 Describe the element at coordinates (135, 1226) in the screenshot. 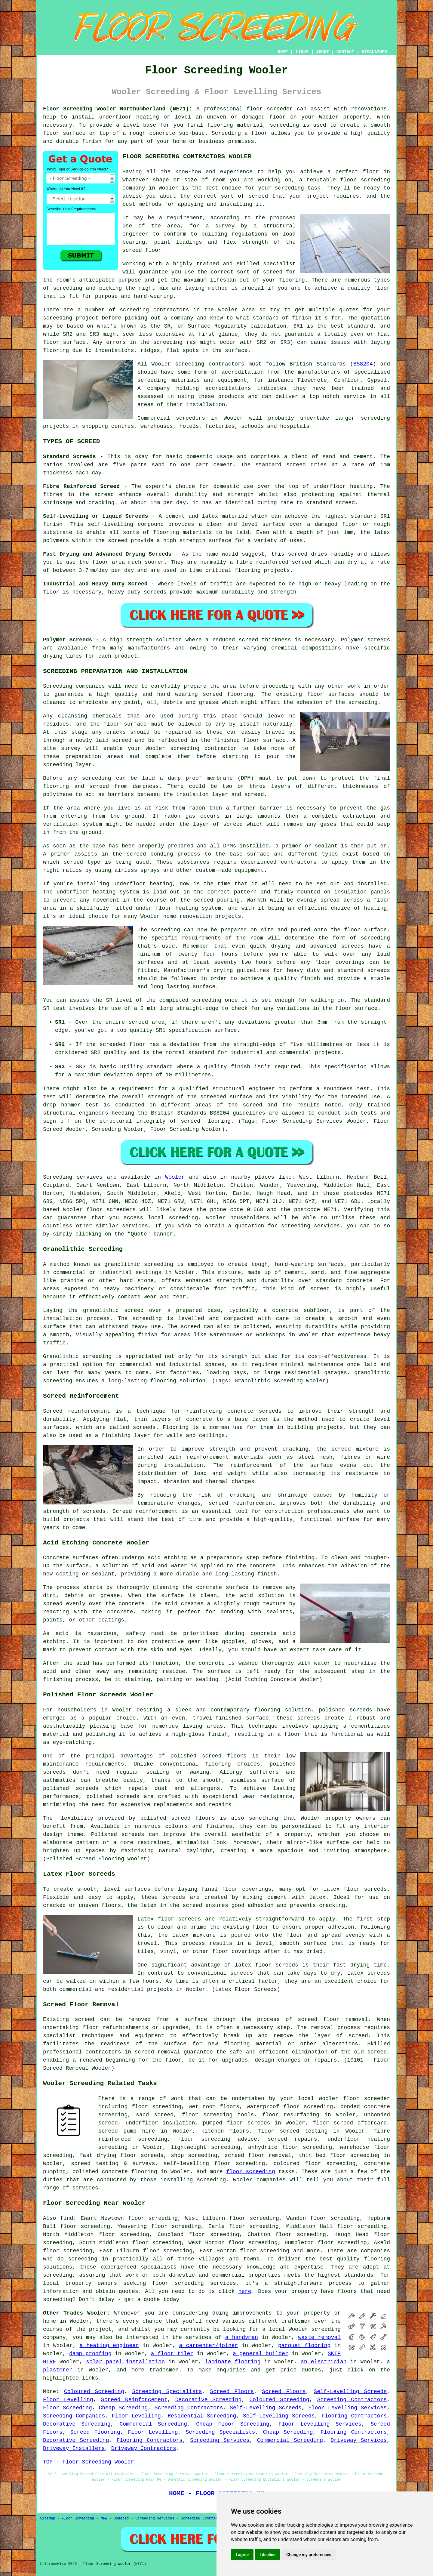

I see `services` at that location.